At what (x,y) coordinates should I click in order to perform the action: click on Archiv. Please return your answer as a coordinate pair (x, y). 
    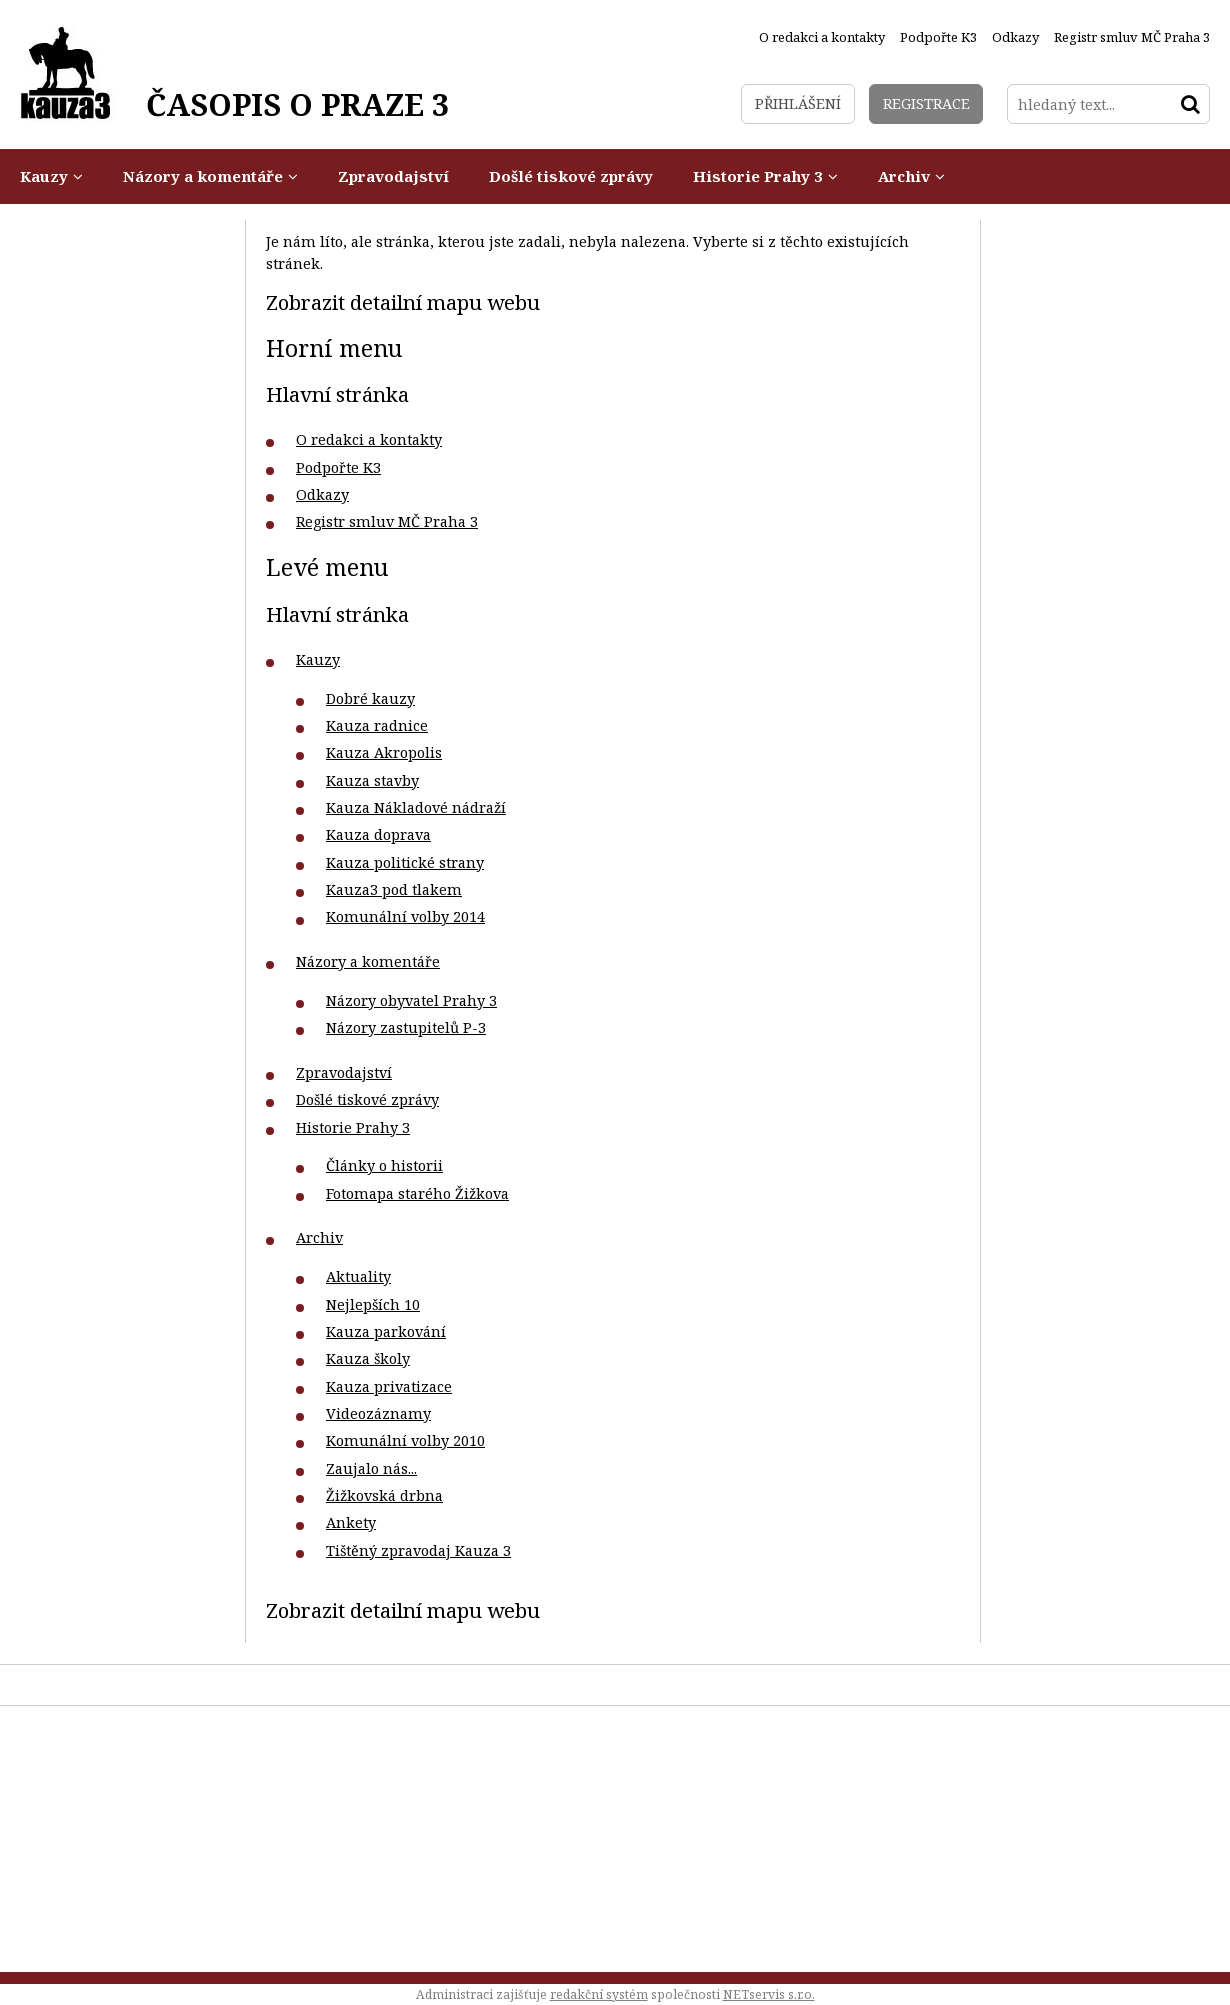
    Looking at the image, I should click on (319, 1237).